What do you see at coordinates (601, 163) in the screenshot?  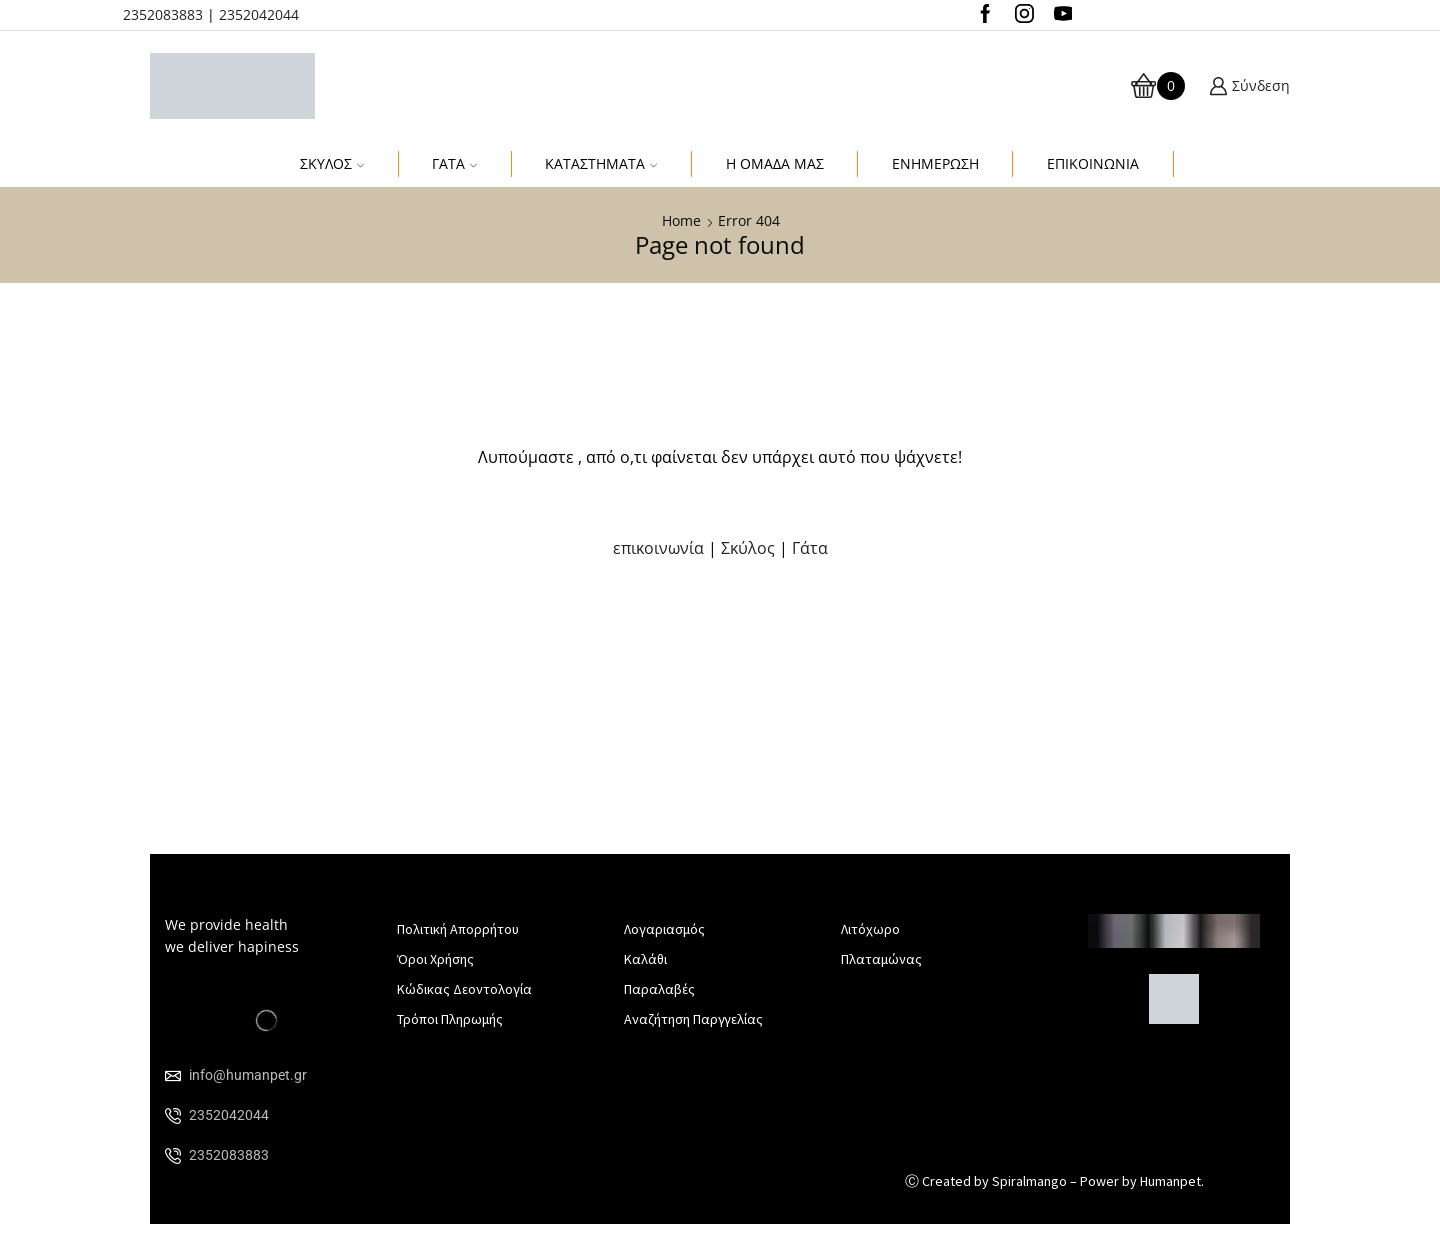 I see `Καταστηματα` at bounding box center [601, 163].